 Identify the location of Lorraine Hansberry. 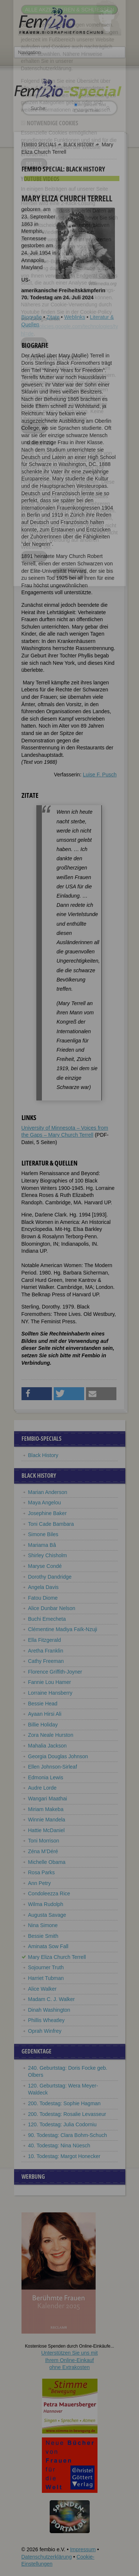
(50, 1693).